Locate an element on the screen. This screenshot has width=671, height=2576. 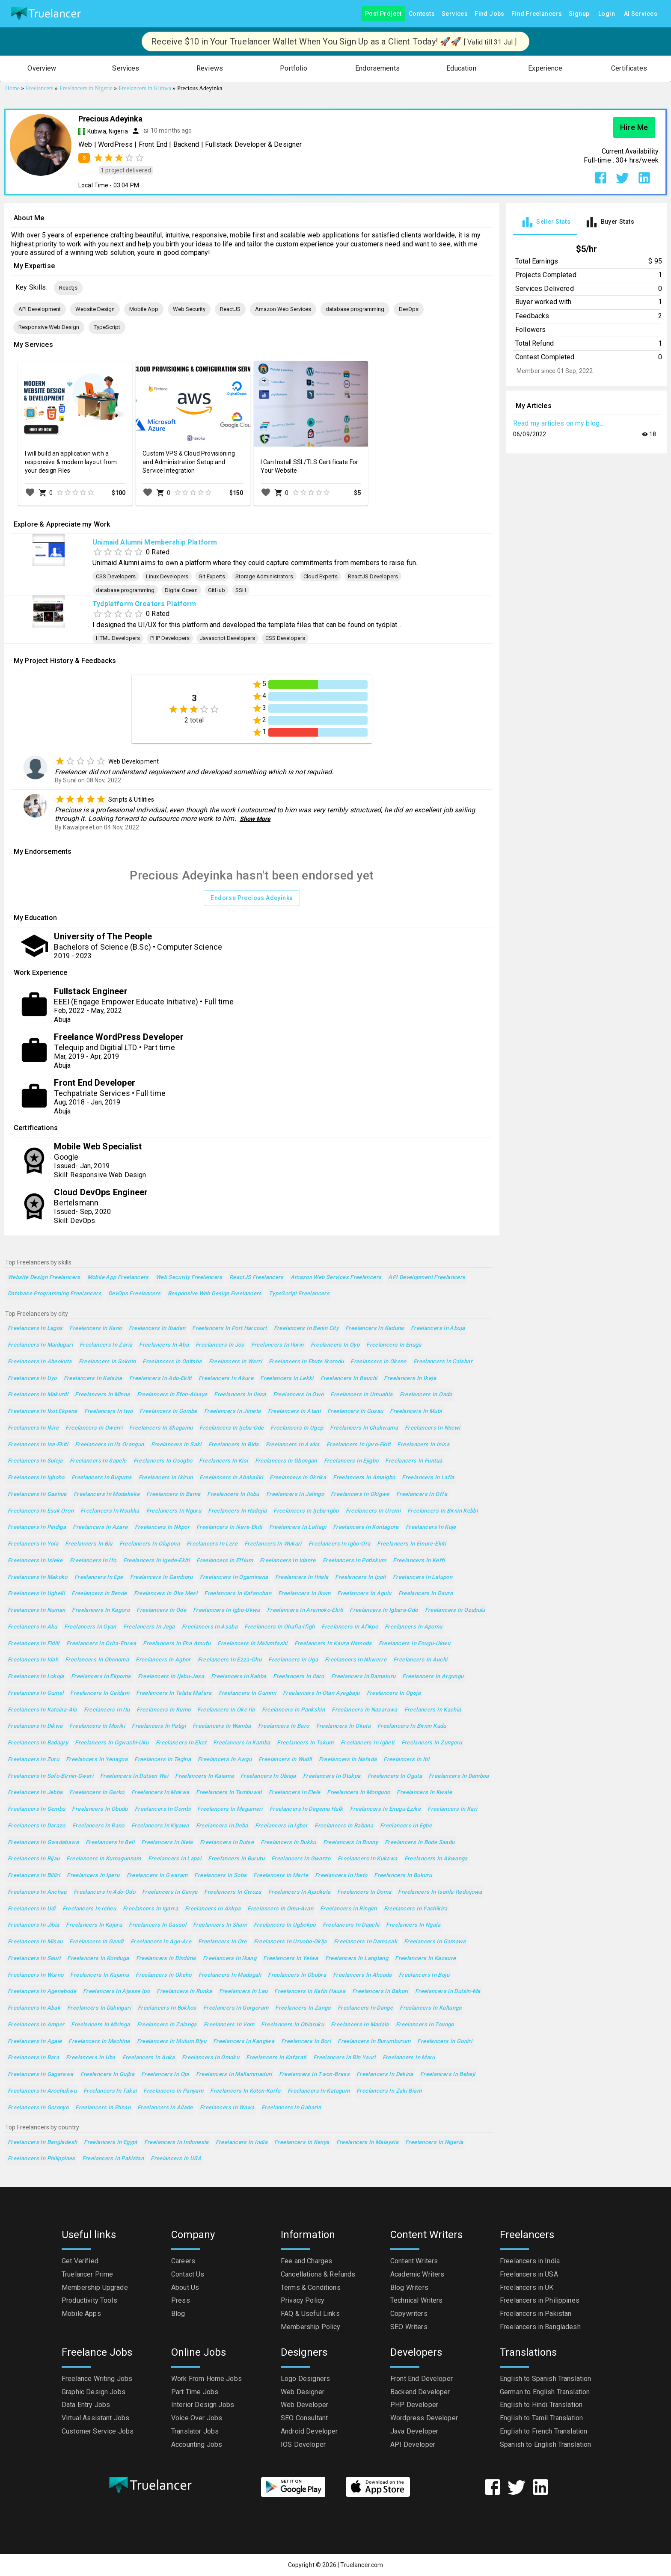
Freelancers in Ebute Ikorodu is located at coordinates (306, 1361).